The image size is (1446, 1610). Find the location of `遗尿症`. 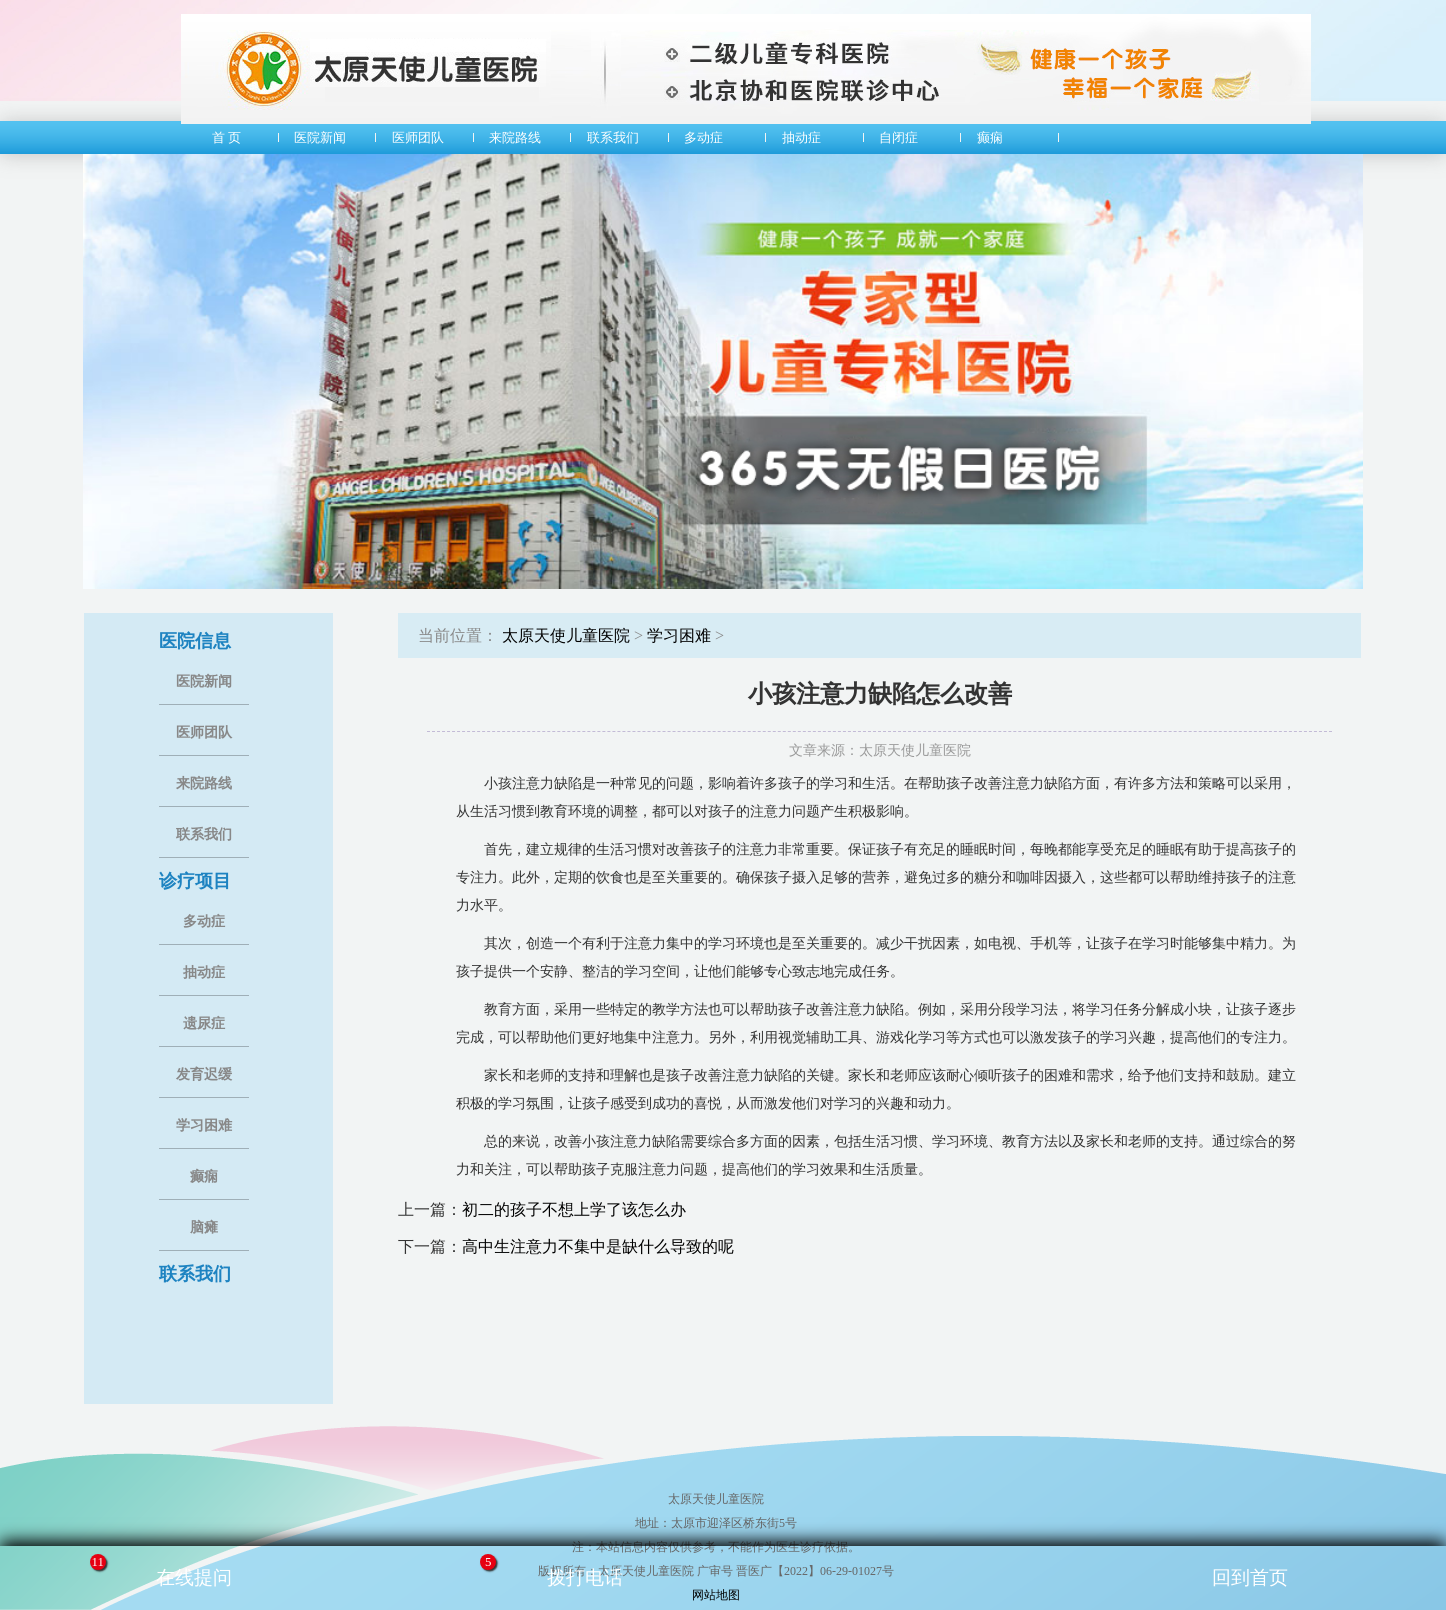

遗尿症 is located at coordinates (204, 1023).